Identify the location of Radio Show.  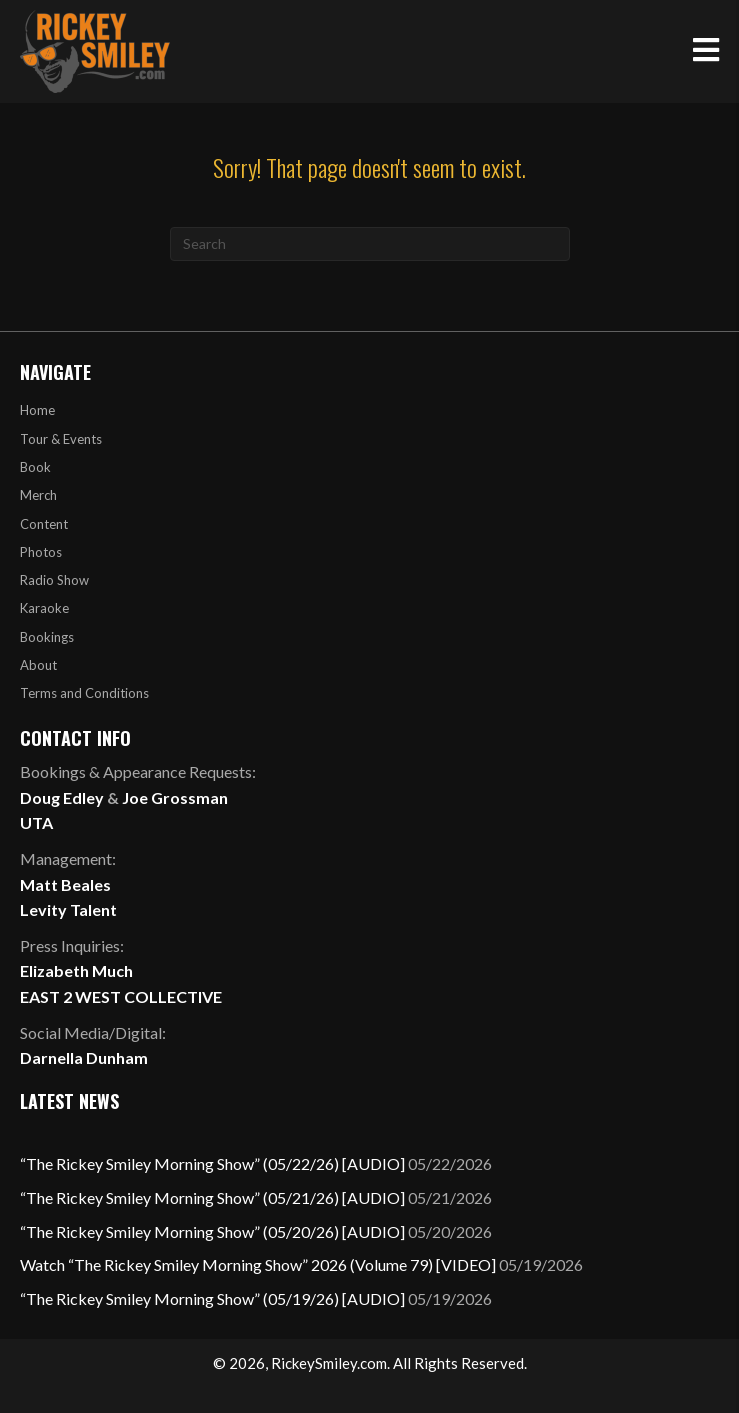
(54, 580).